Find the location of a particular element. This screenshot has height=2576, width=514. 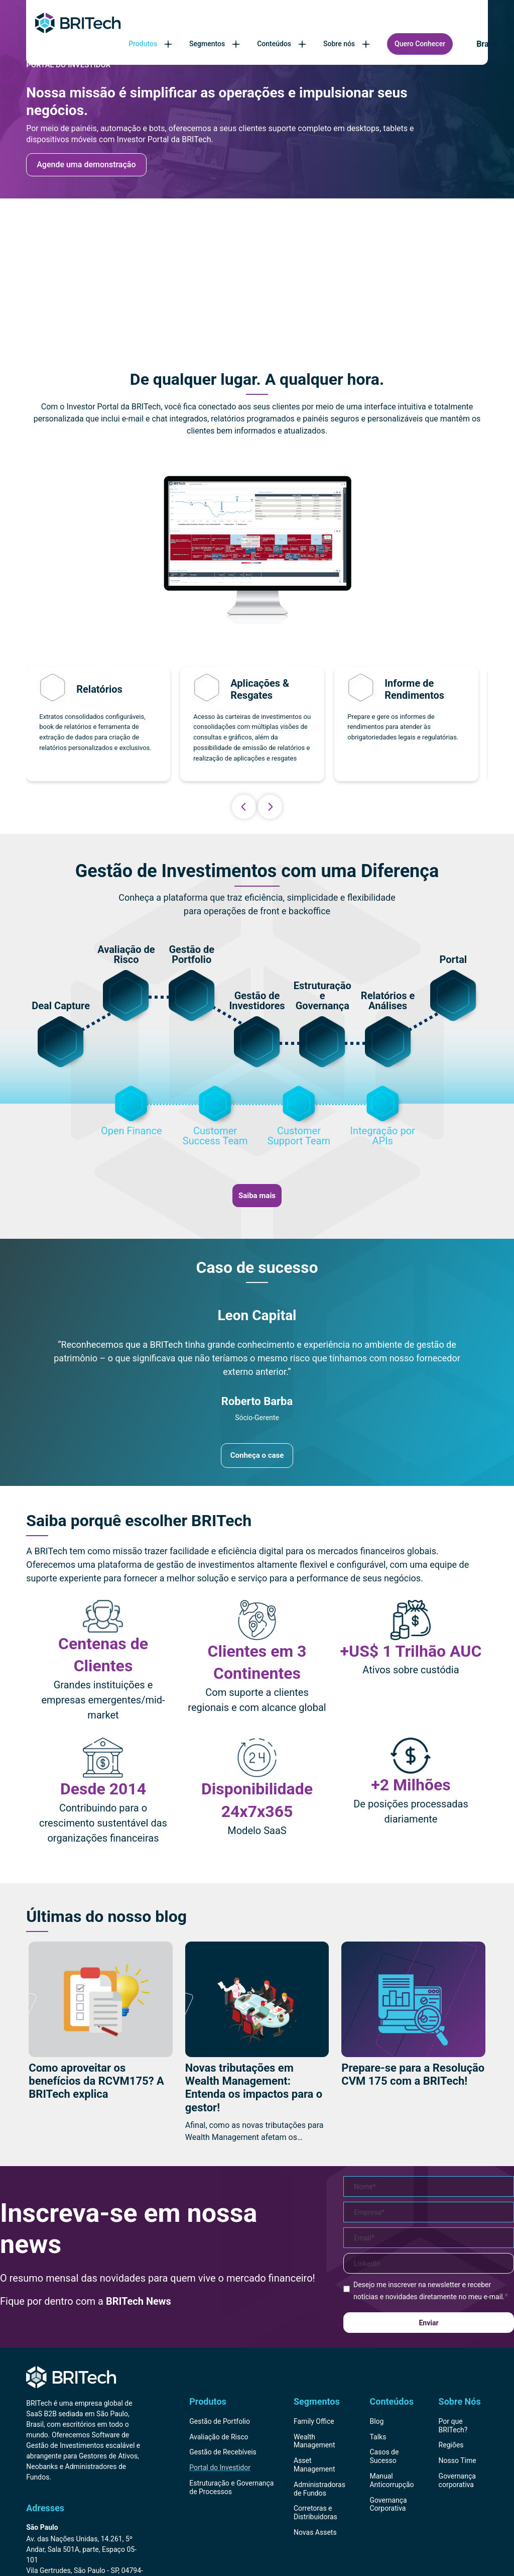

Agende uma demonstração is located at coordinates (86, 164).